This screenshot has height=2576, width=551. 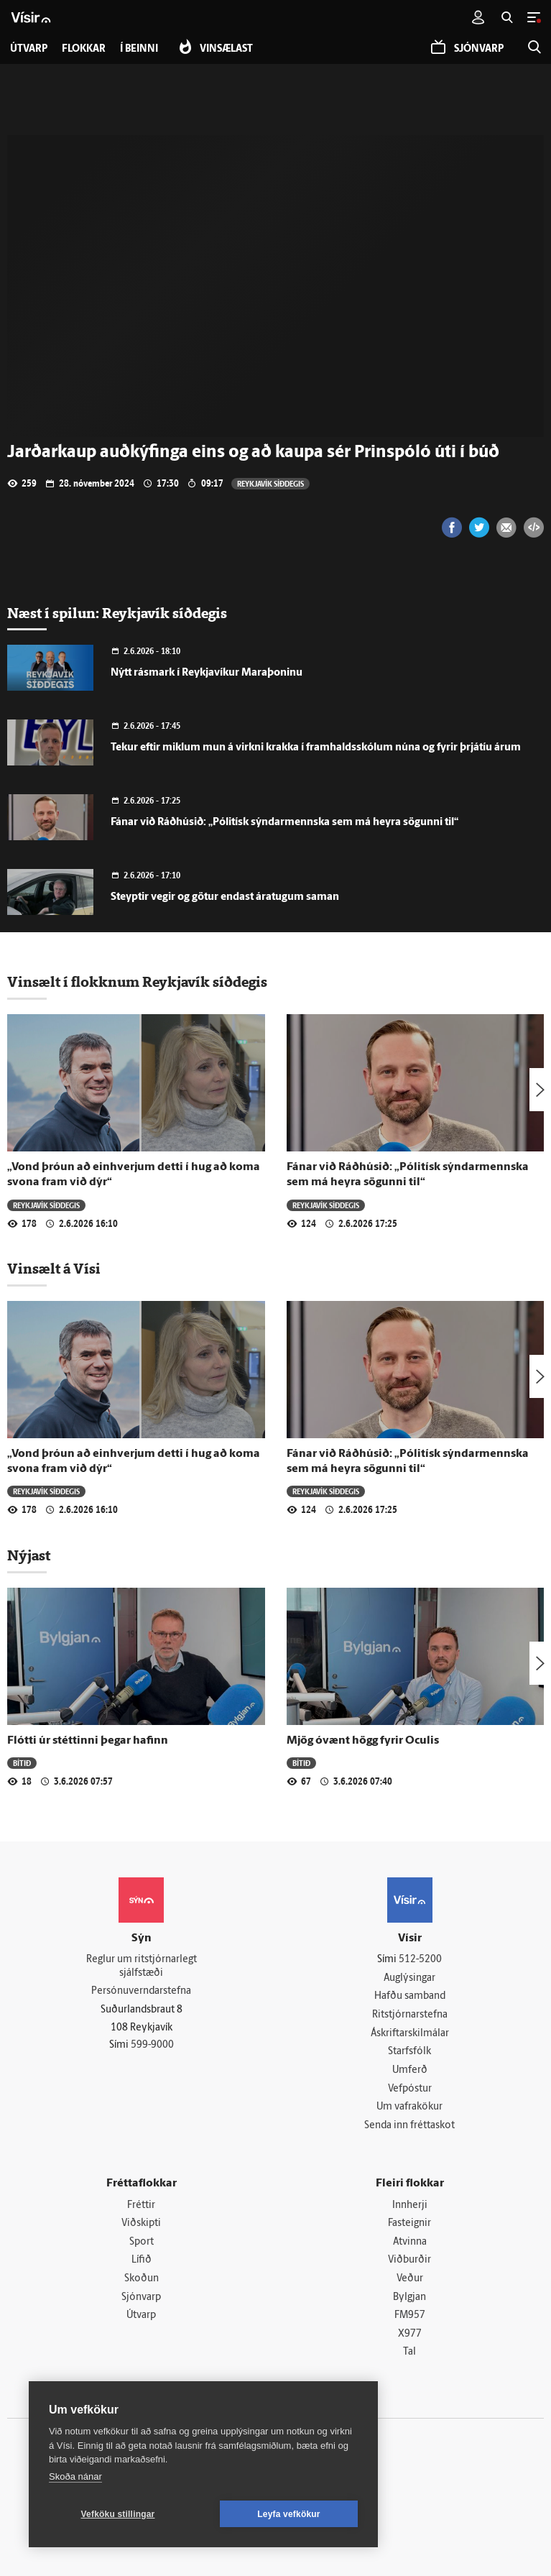 What do you see at coordinates (409, 1978) in the screenshot?
I see `Auglýsingar` at bounding box center [409, 1978].